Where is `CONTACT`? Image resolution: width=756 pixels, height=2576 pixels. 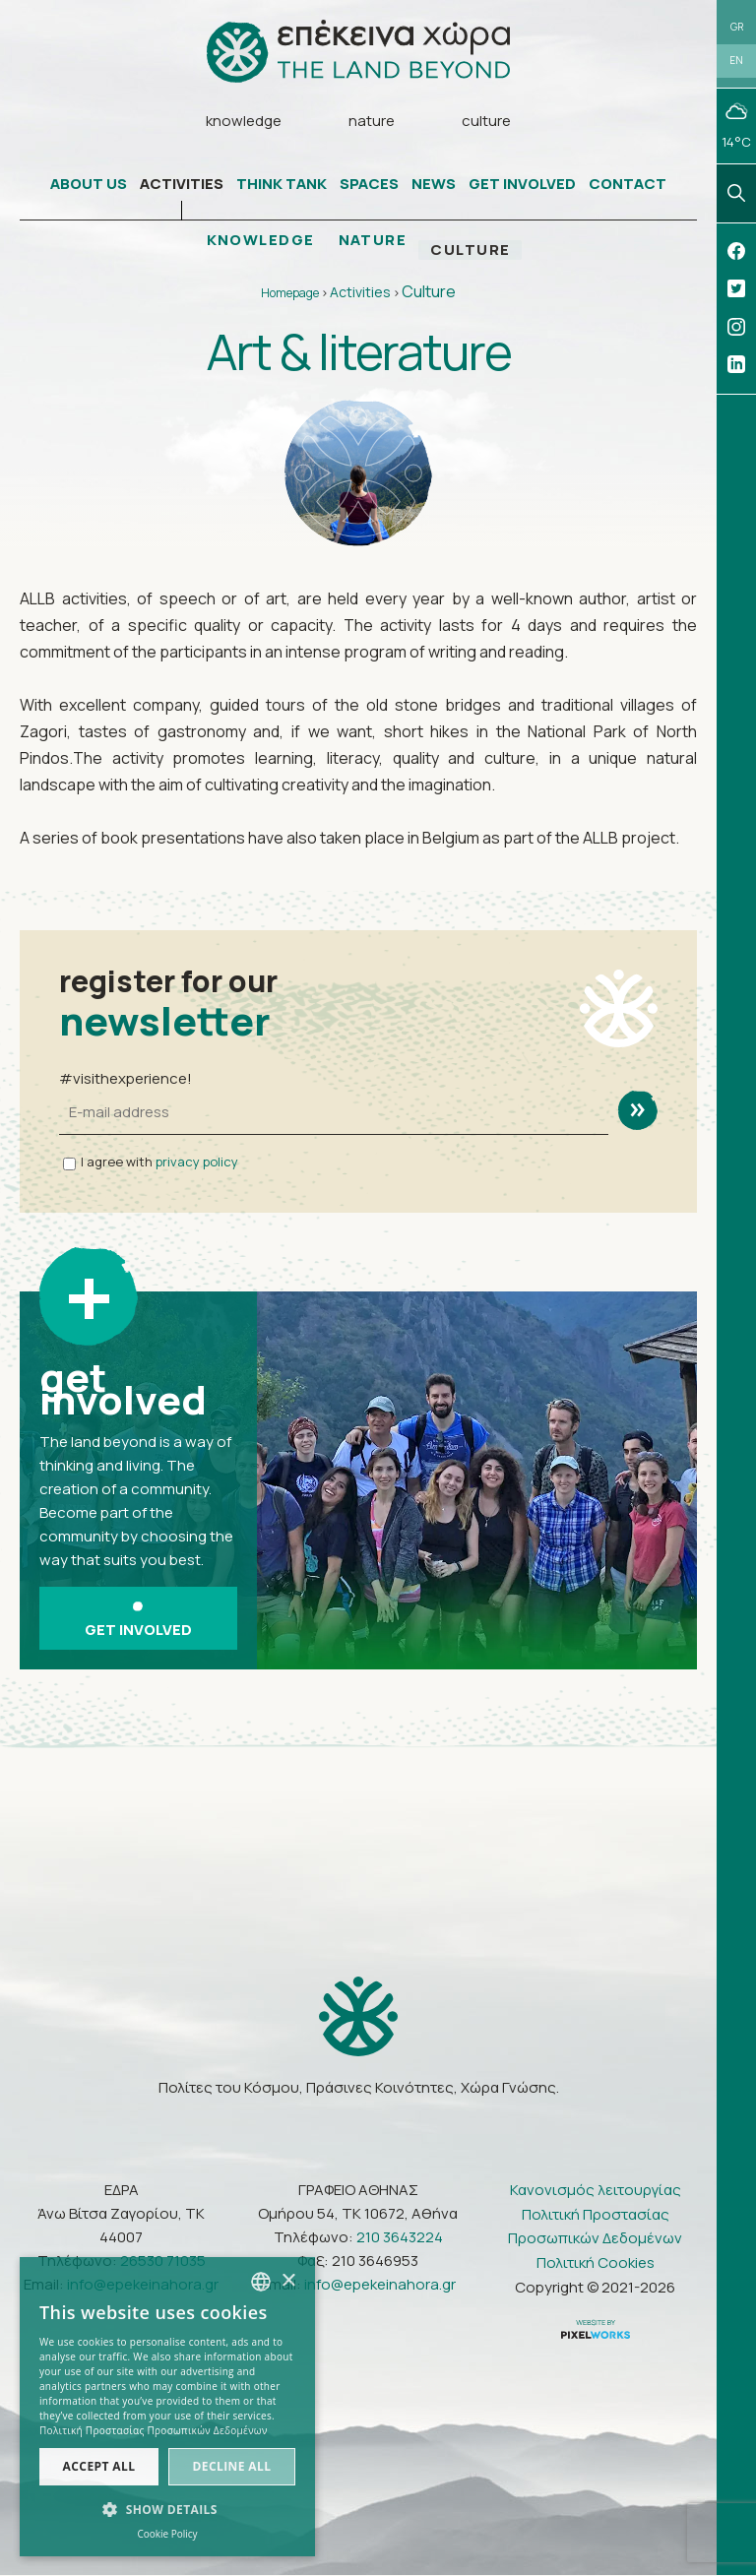
CONTACT is located at coordinates (627, 184).